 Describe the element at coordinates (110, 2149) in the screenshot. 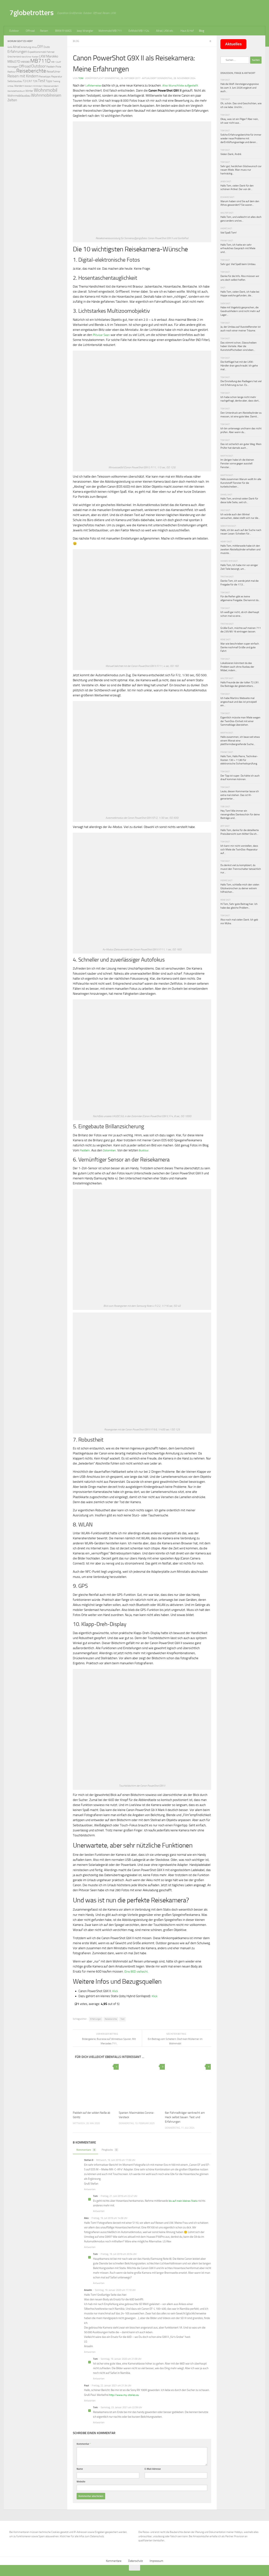

I see `Pingbacks` at that location.